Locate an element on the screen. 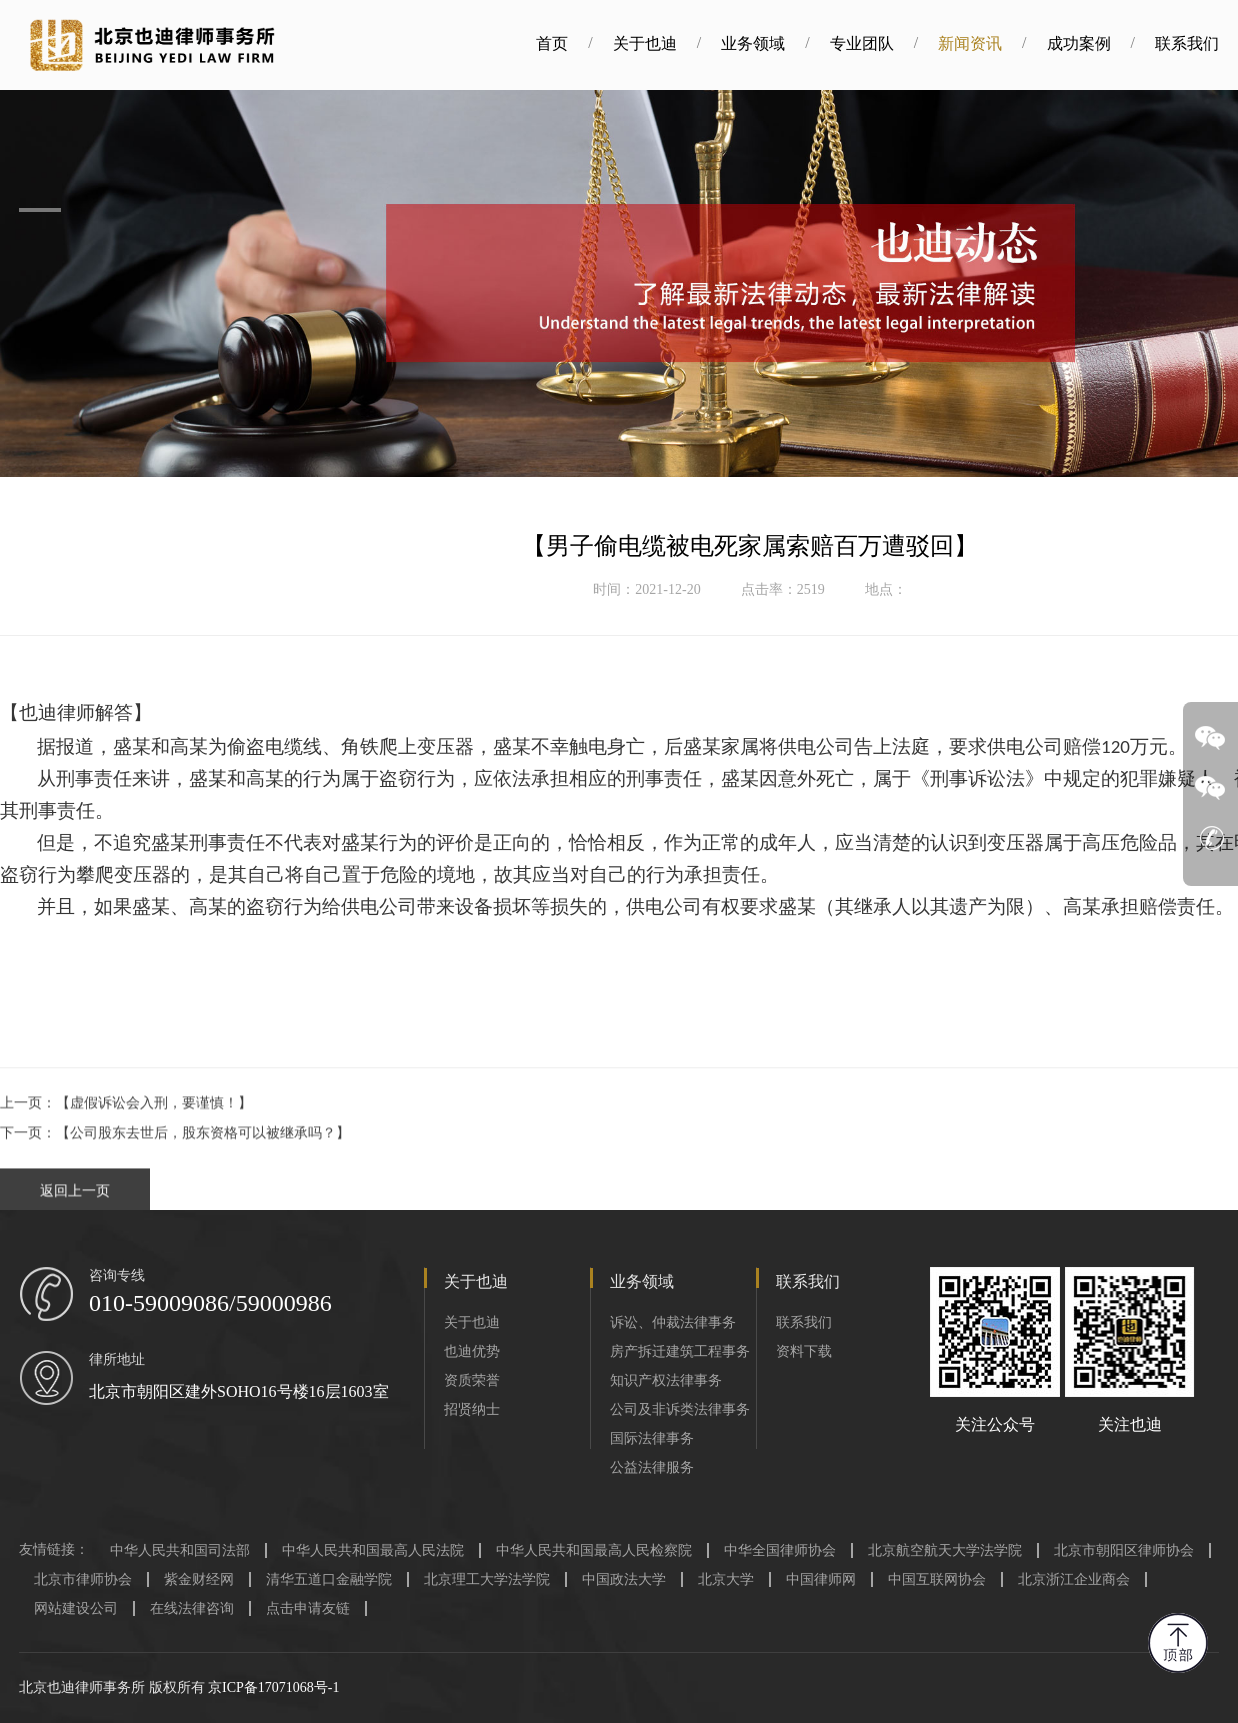 This screenshot has width=1238, height=1723. 首页 is located at coordinates (570, 43).